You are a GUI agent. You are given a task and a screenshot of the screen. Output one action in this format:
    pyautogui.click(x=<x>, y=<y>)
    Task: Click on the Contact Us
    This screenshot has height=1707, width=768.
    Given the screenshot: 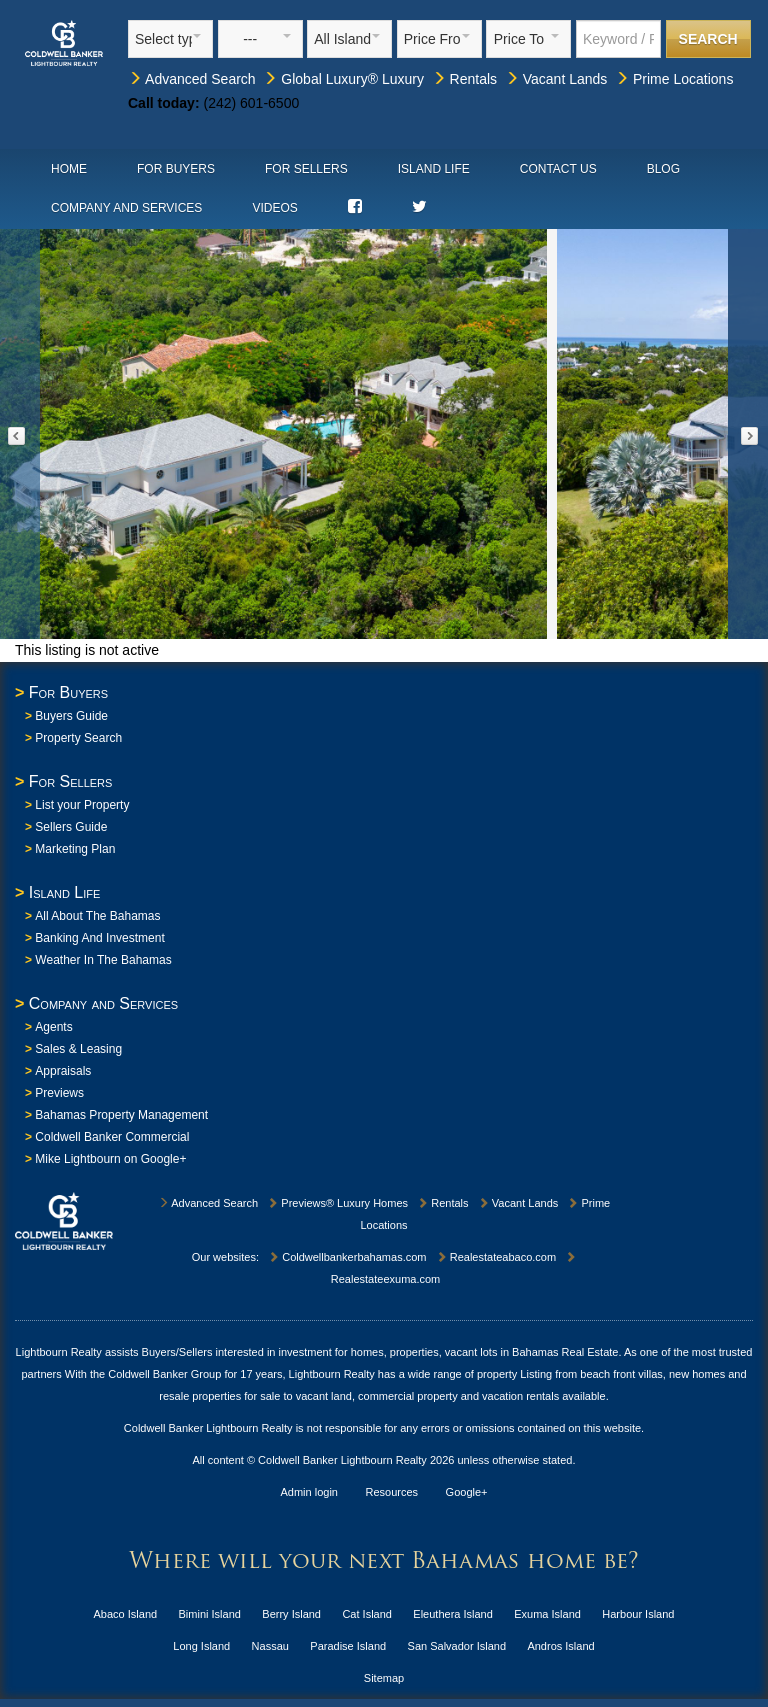 What is the action you would take?
    pyautogui.click(x=558, y=169)
    